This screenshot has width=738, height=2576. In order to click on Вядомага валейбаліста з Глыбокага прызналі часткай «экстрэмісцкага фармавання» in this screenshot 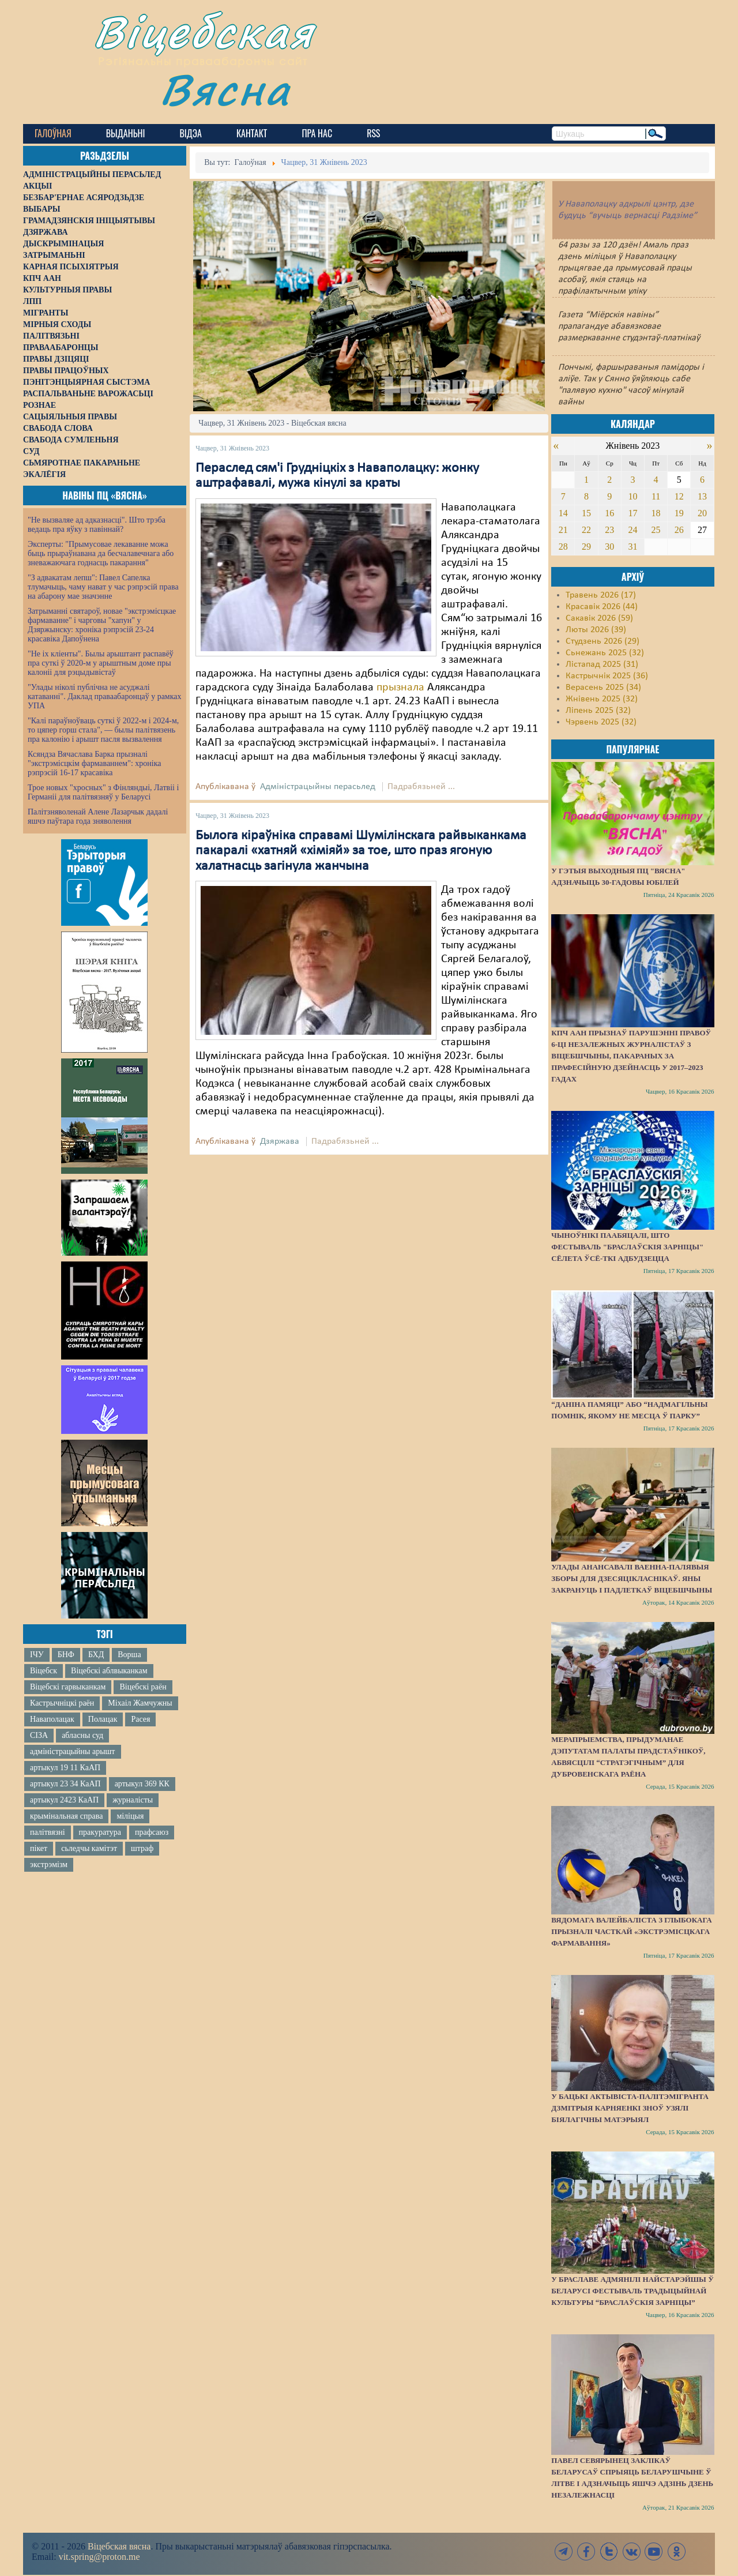, I will do `click(631, 1931)`.